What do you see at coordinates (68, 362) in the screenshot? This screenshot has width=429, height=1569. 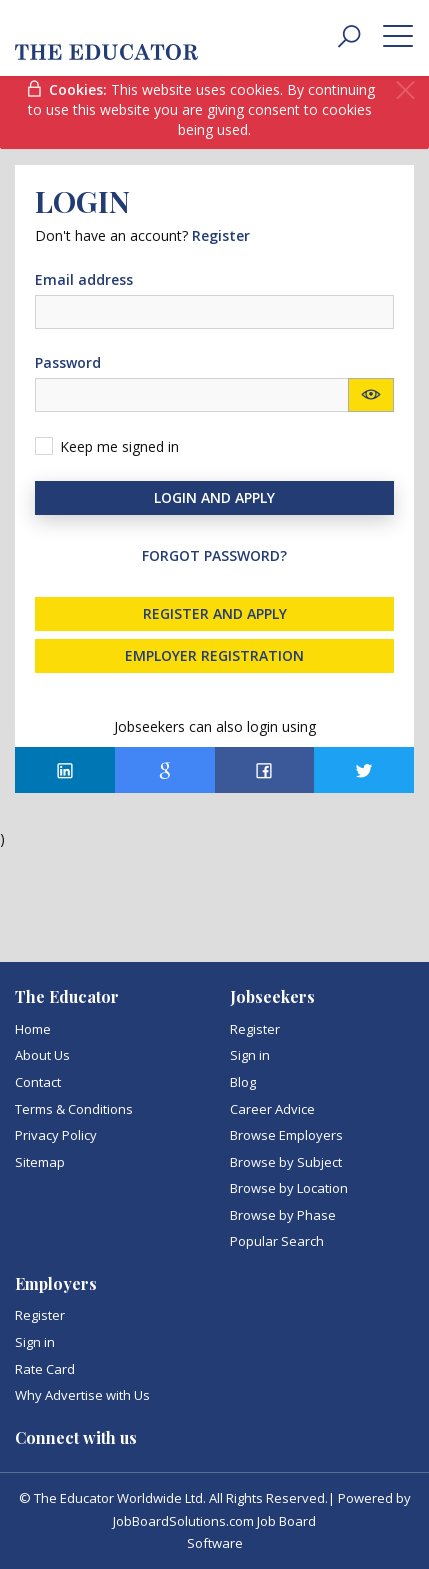 I see `Password` at bounding box center [68, 362].